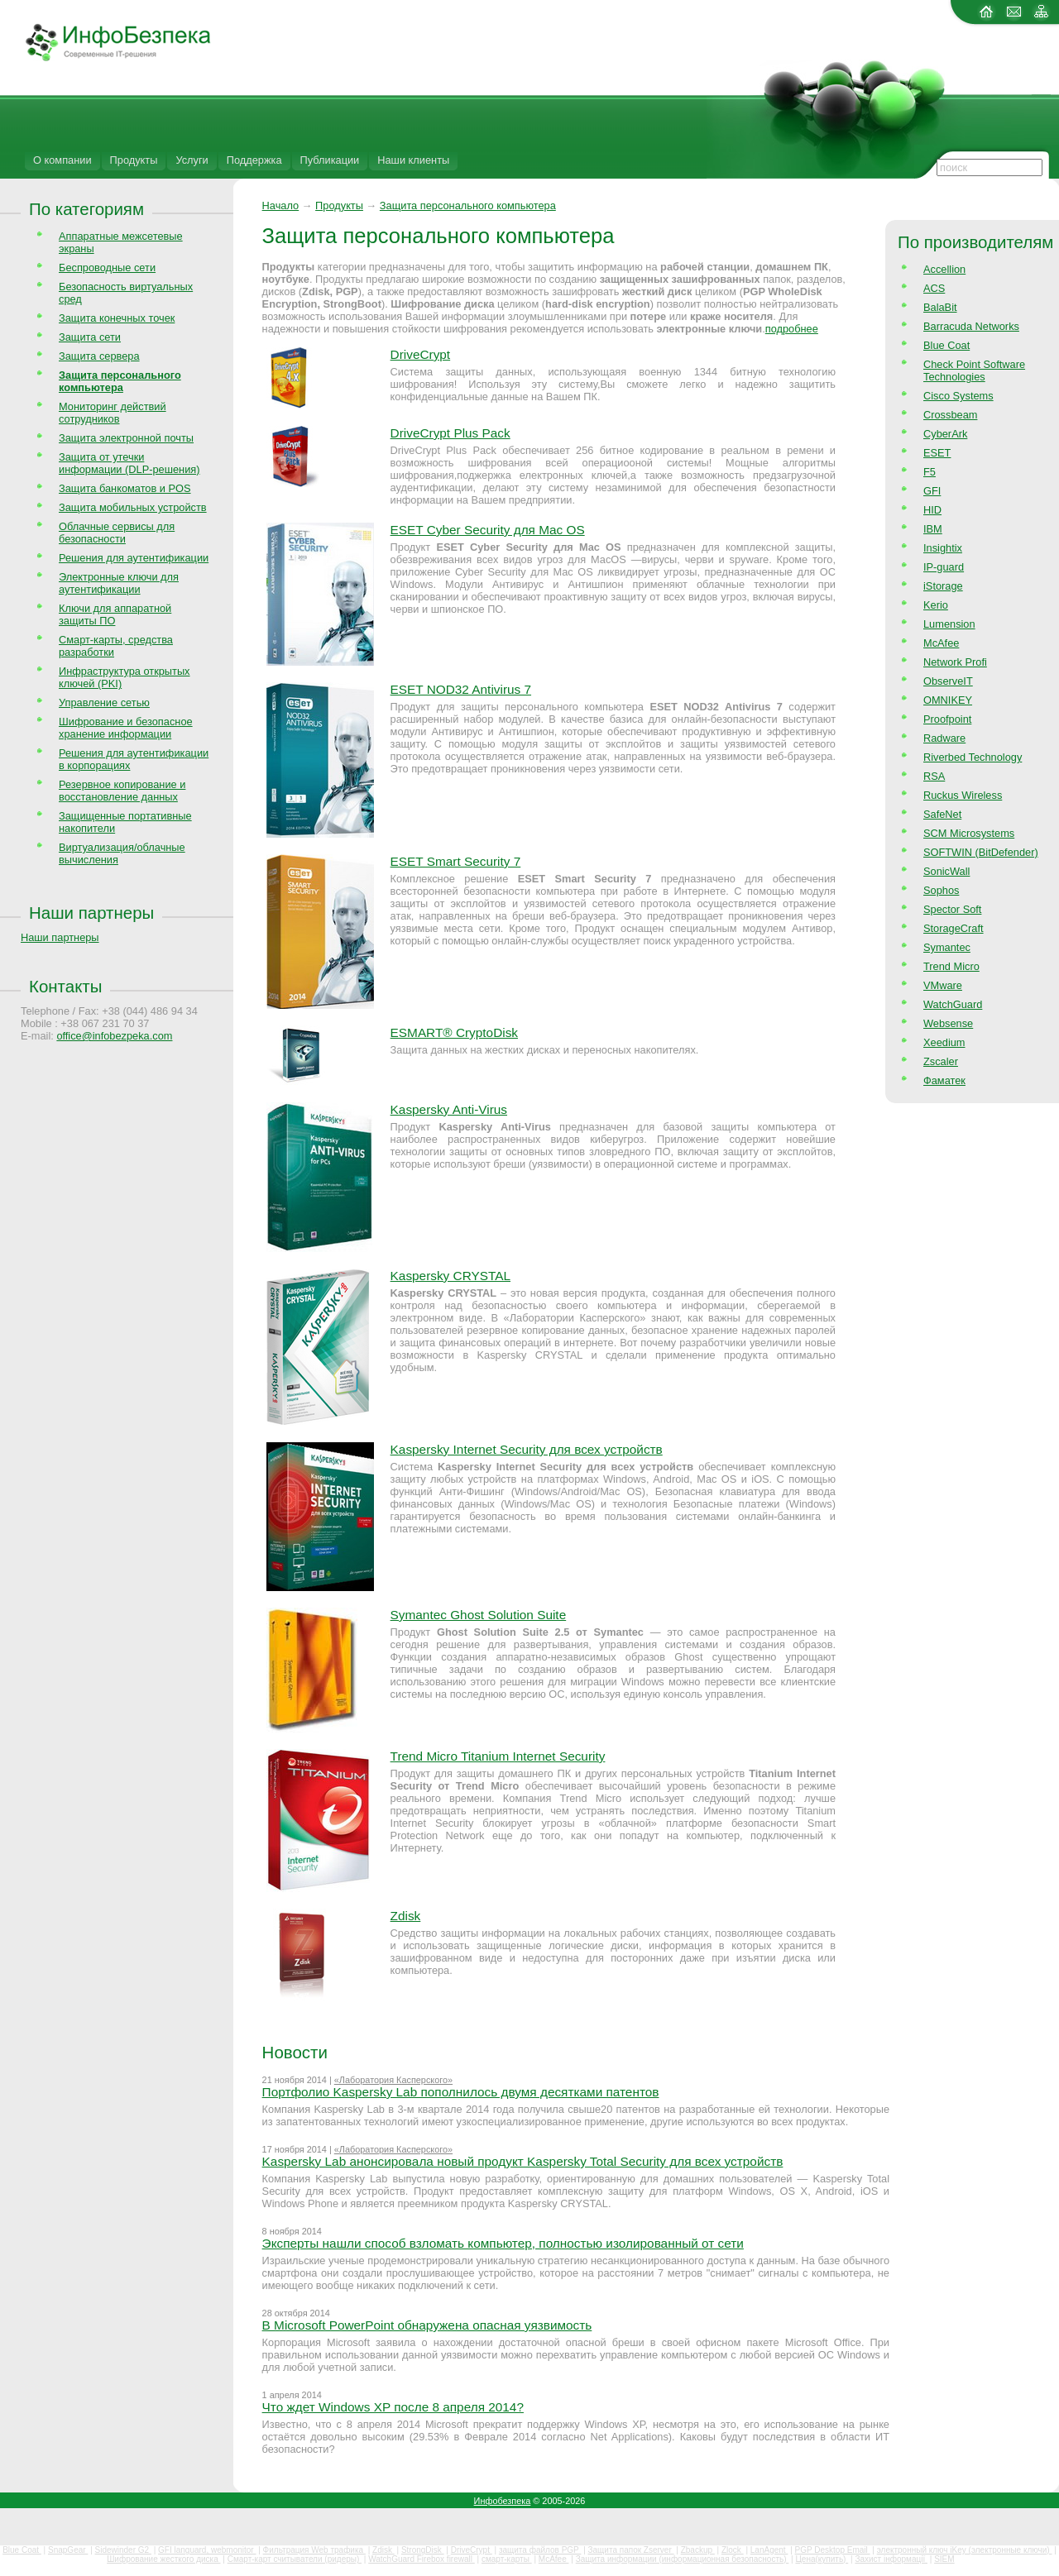 This screenshot has width=1059, height=2576. What do you see at coordinates (946, 345) in the screenshot?
I see `Blue Coat` at bounding box center [946, 345].